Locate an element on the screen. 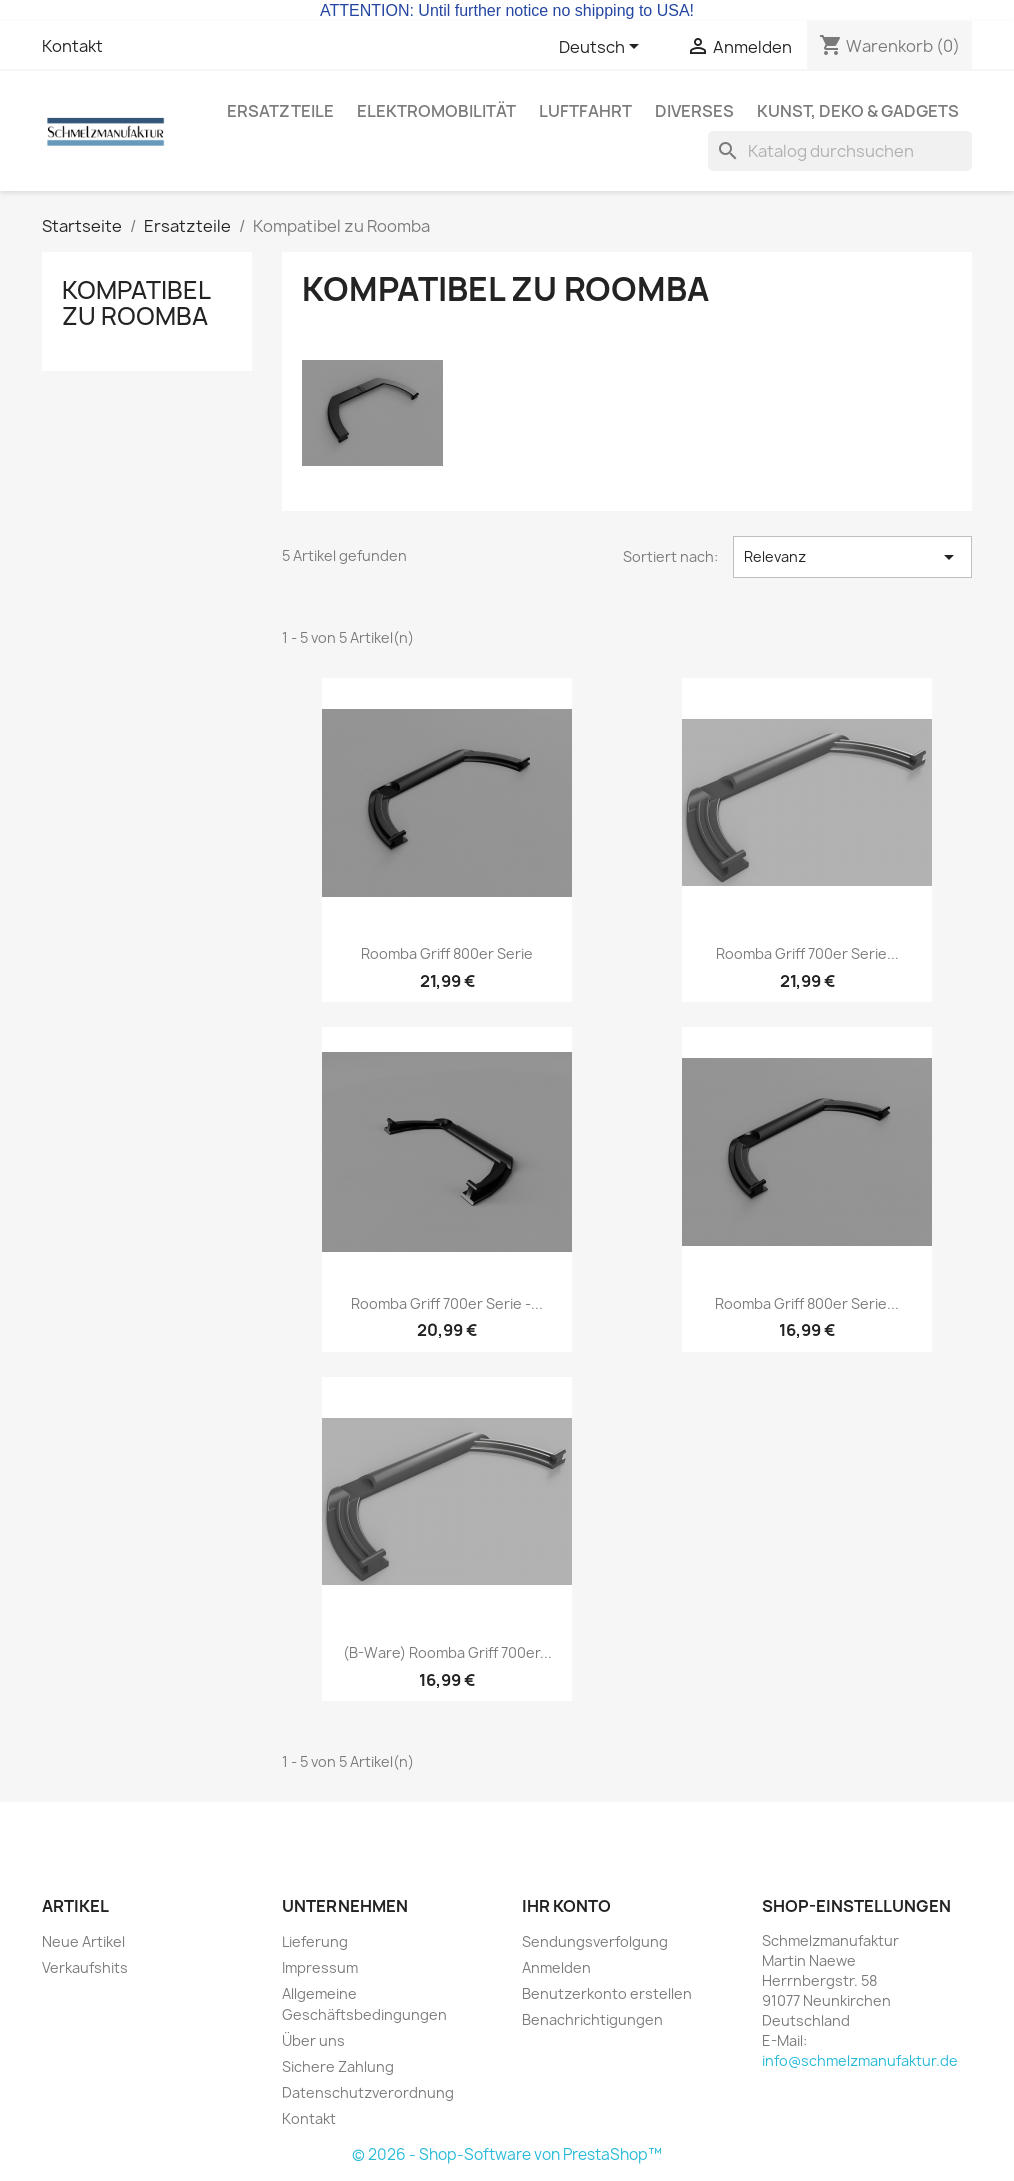 The width and height of the screenshot is (1014, 2181). info@schmelzmanufaktur.de is located at coordinates (860, 2060).